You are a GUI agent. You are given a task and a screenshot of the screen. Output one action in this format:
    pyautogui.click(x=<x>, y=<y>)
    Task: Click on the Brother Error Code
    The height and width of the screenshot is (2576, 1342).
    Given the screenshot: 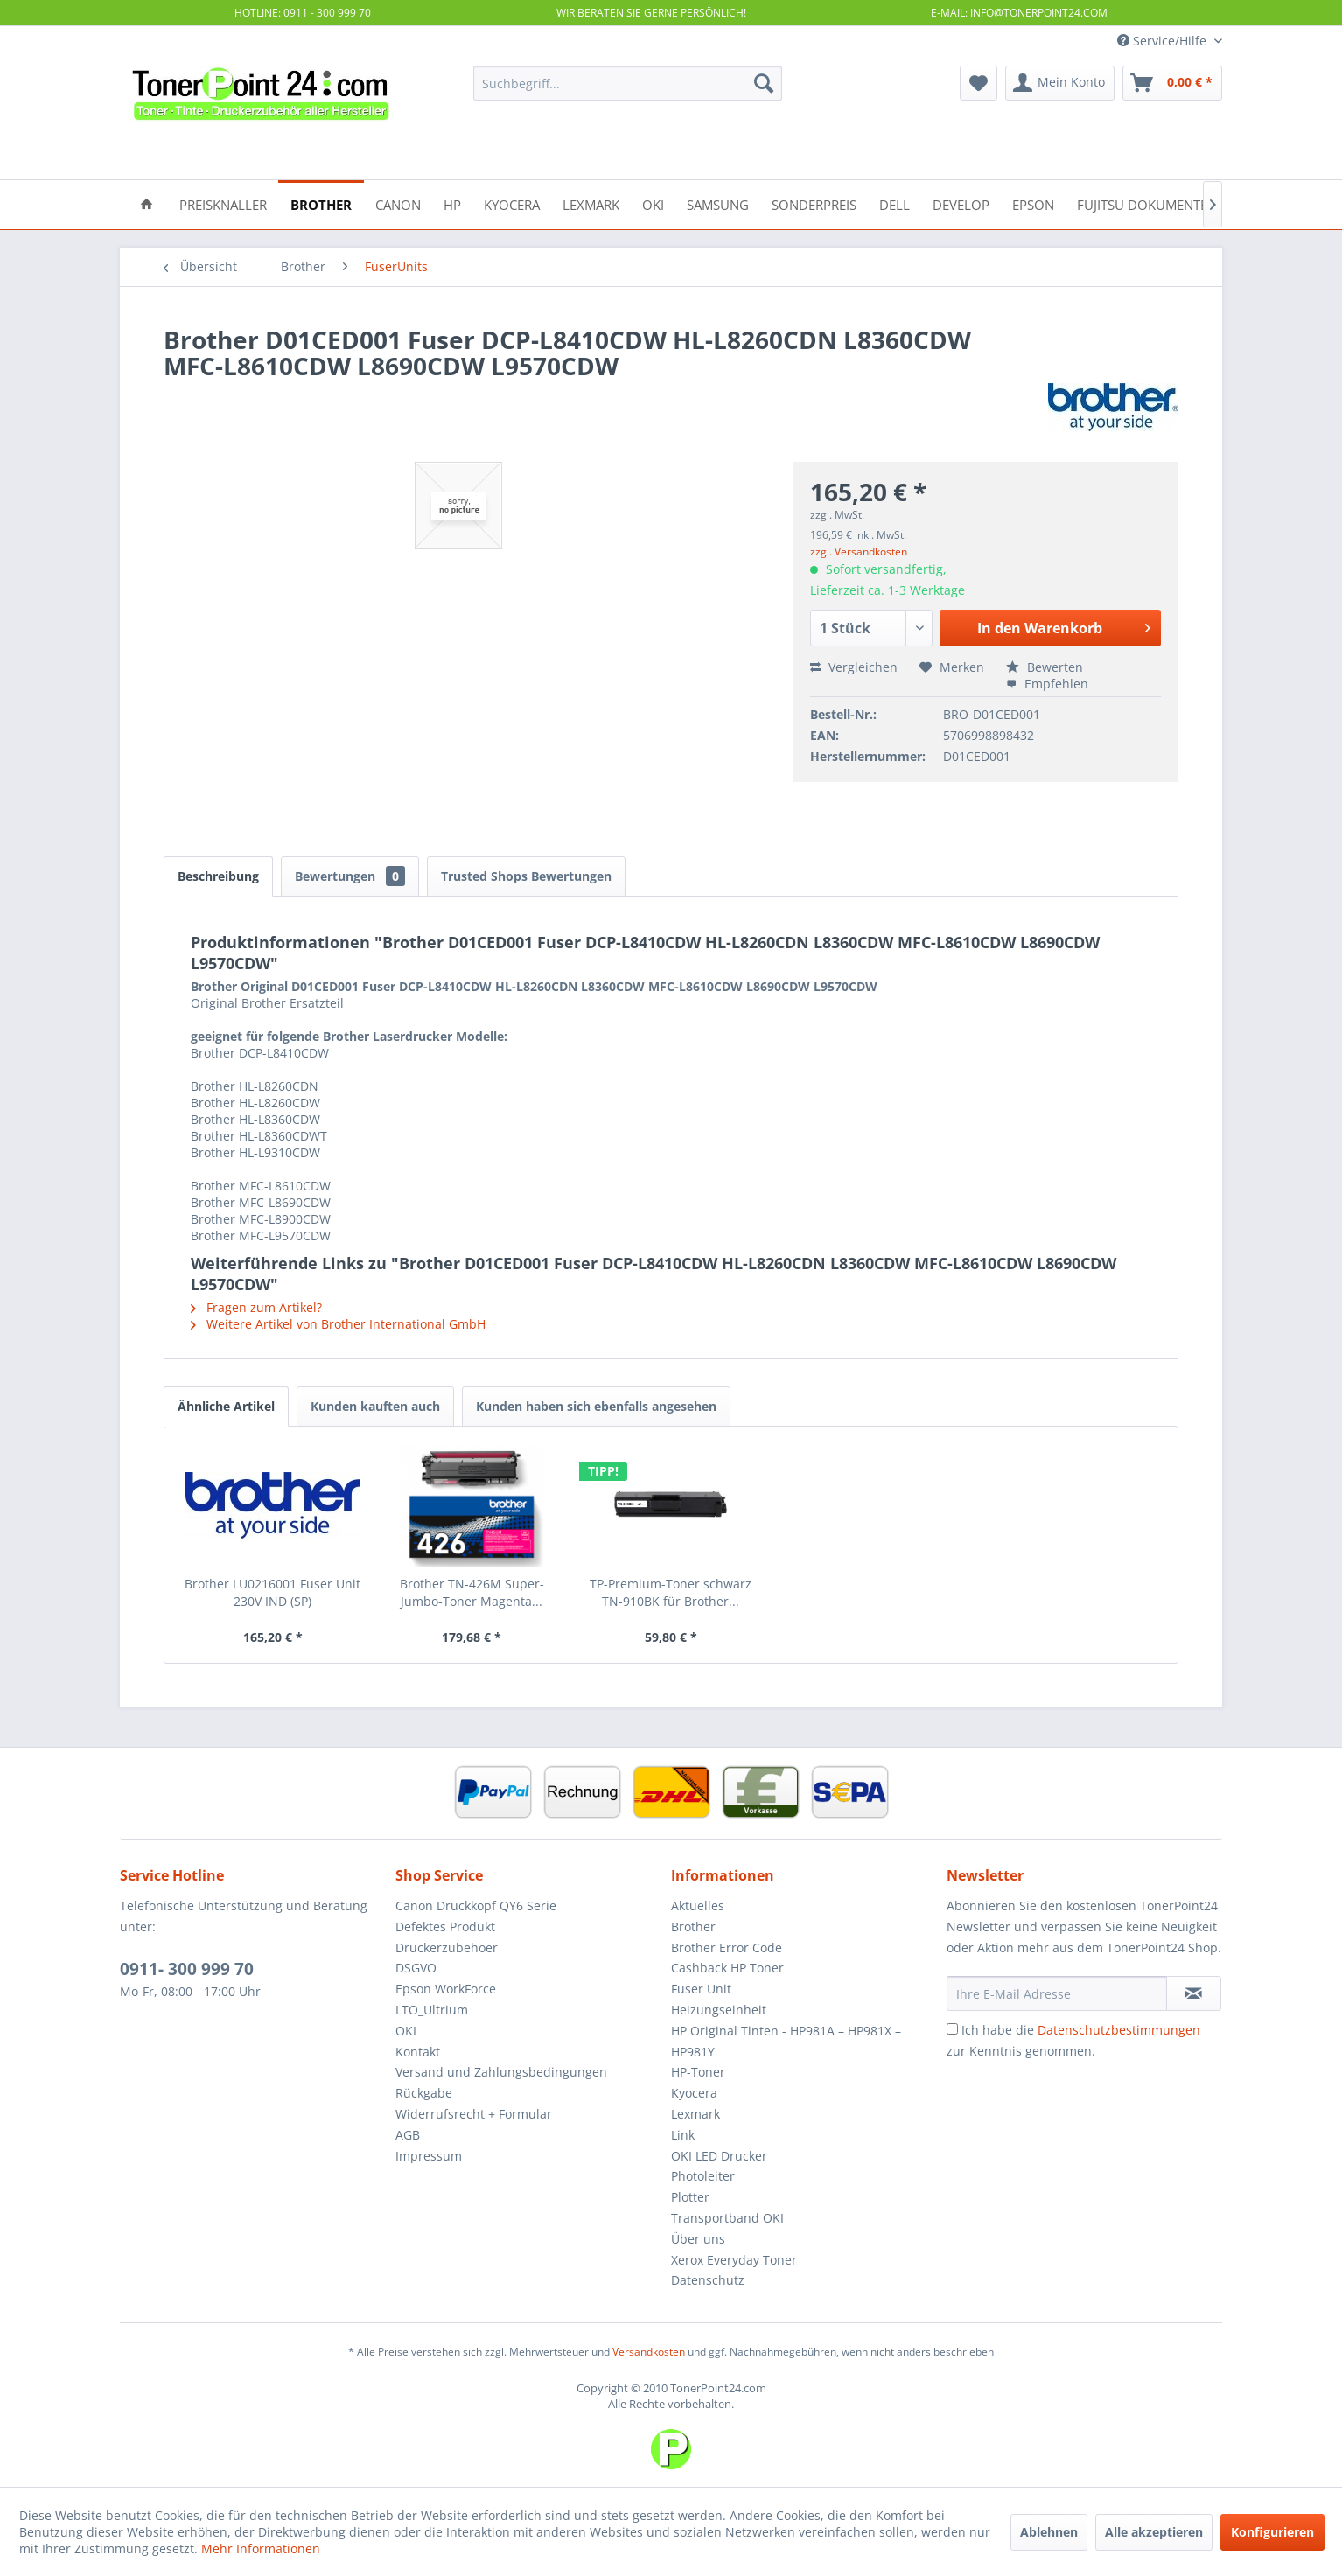 What is the action you would take?
    pyautogui.click(x=726, y=1947)
    